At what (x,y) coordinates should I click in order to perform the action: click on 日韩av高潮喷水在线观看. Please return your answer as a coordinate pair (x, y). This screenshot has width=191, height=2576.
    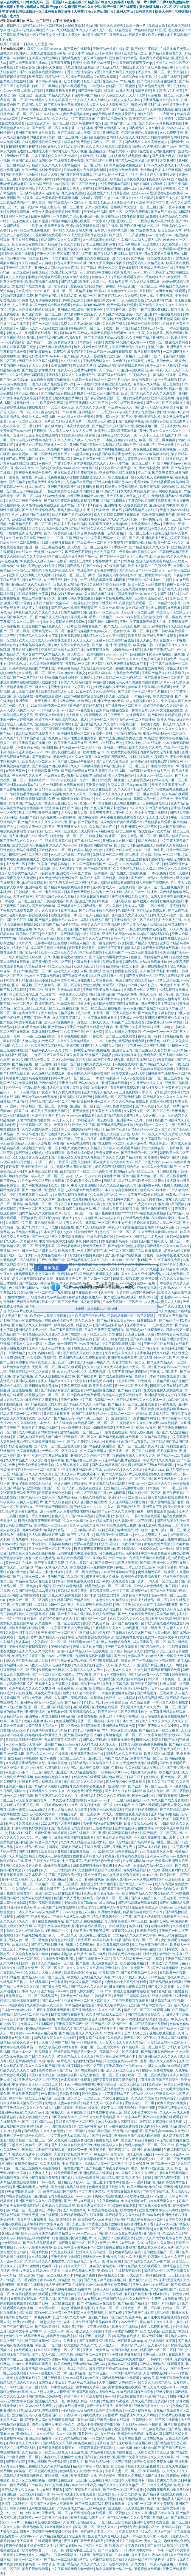
    Looking at the image, I should click on (72, 2555).